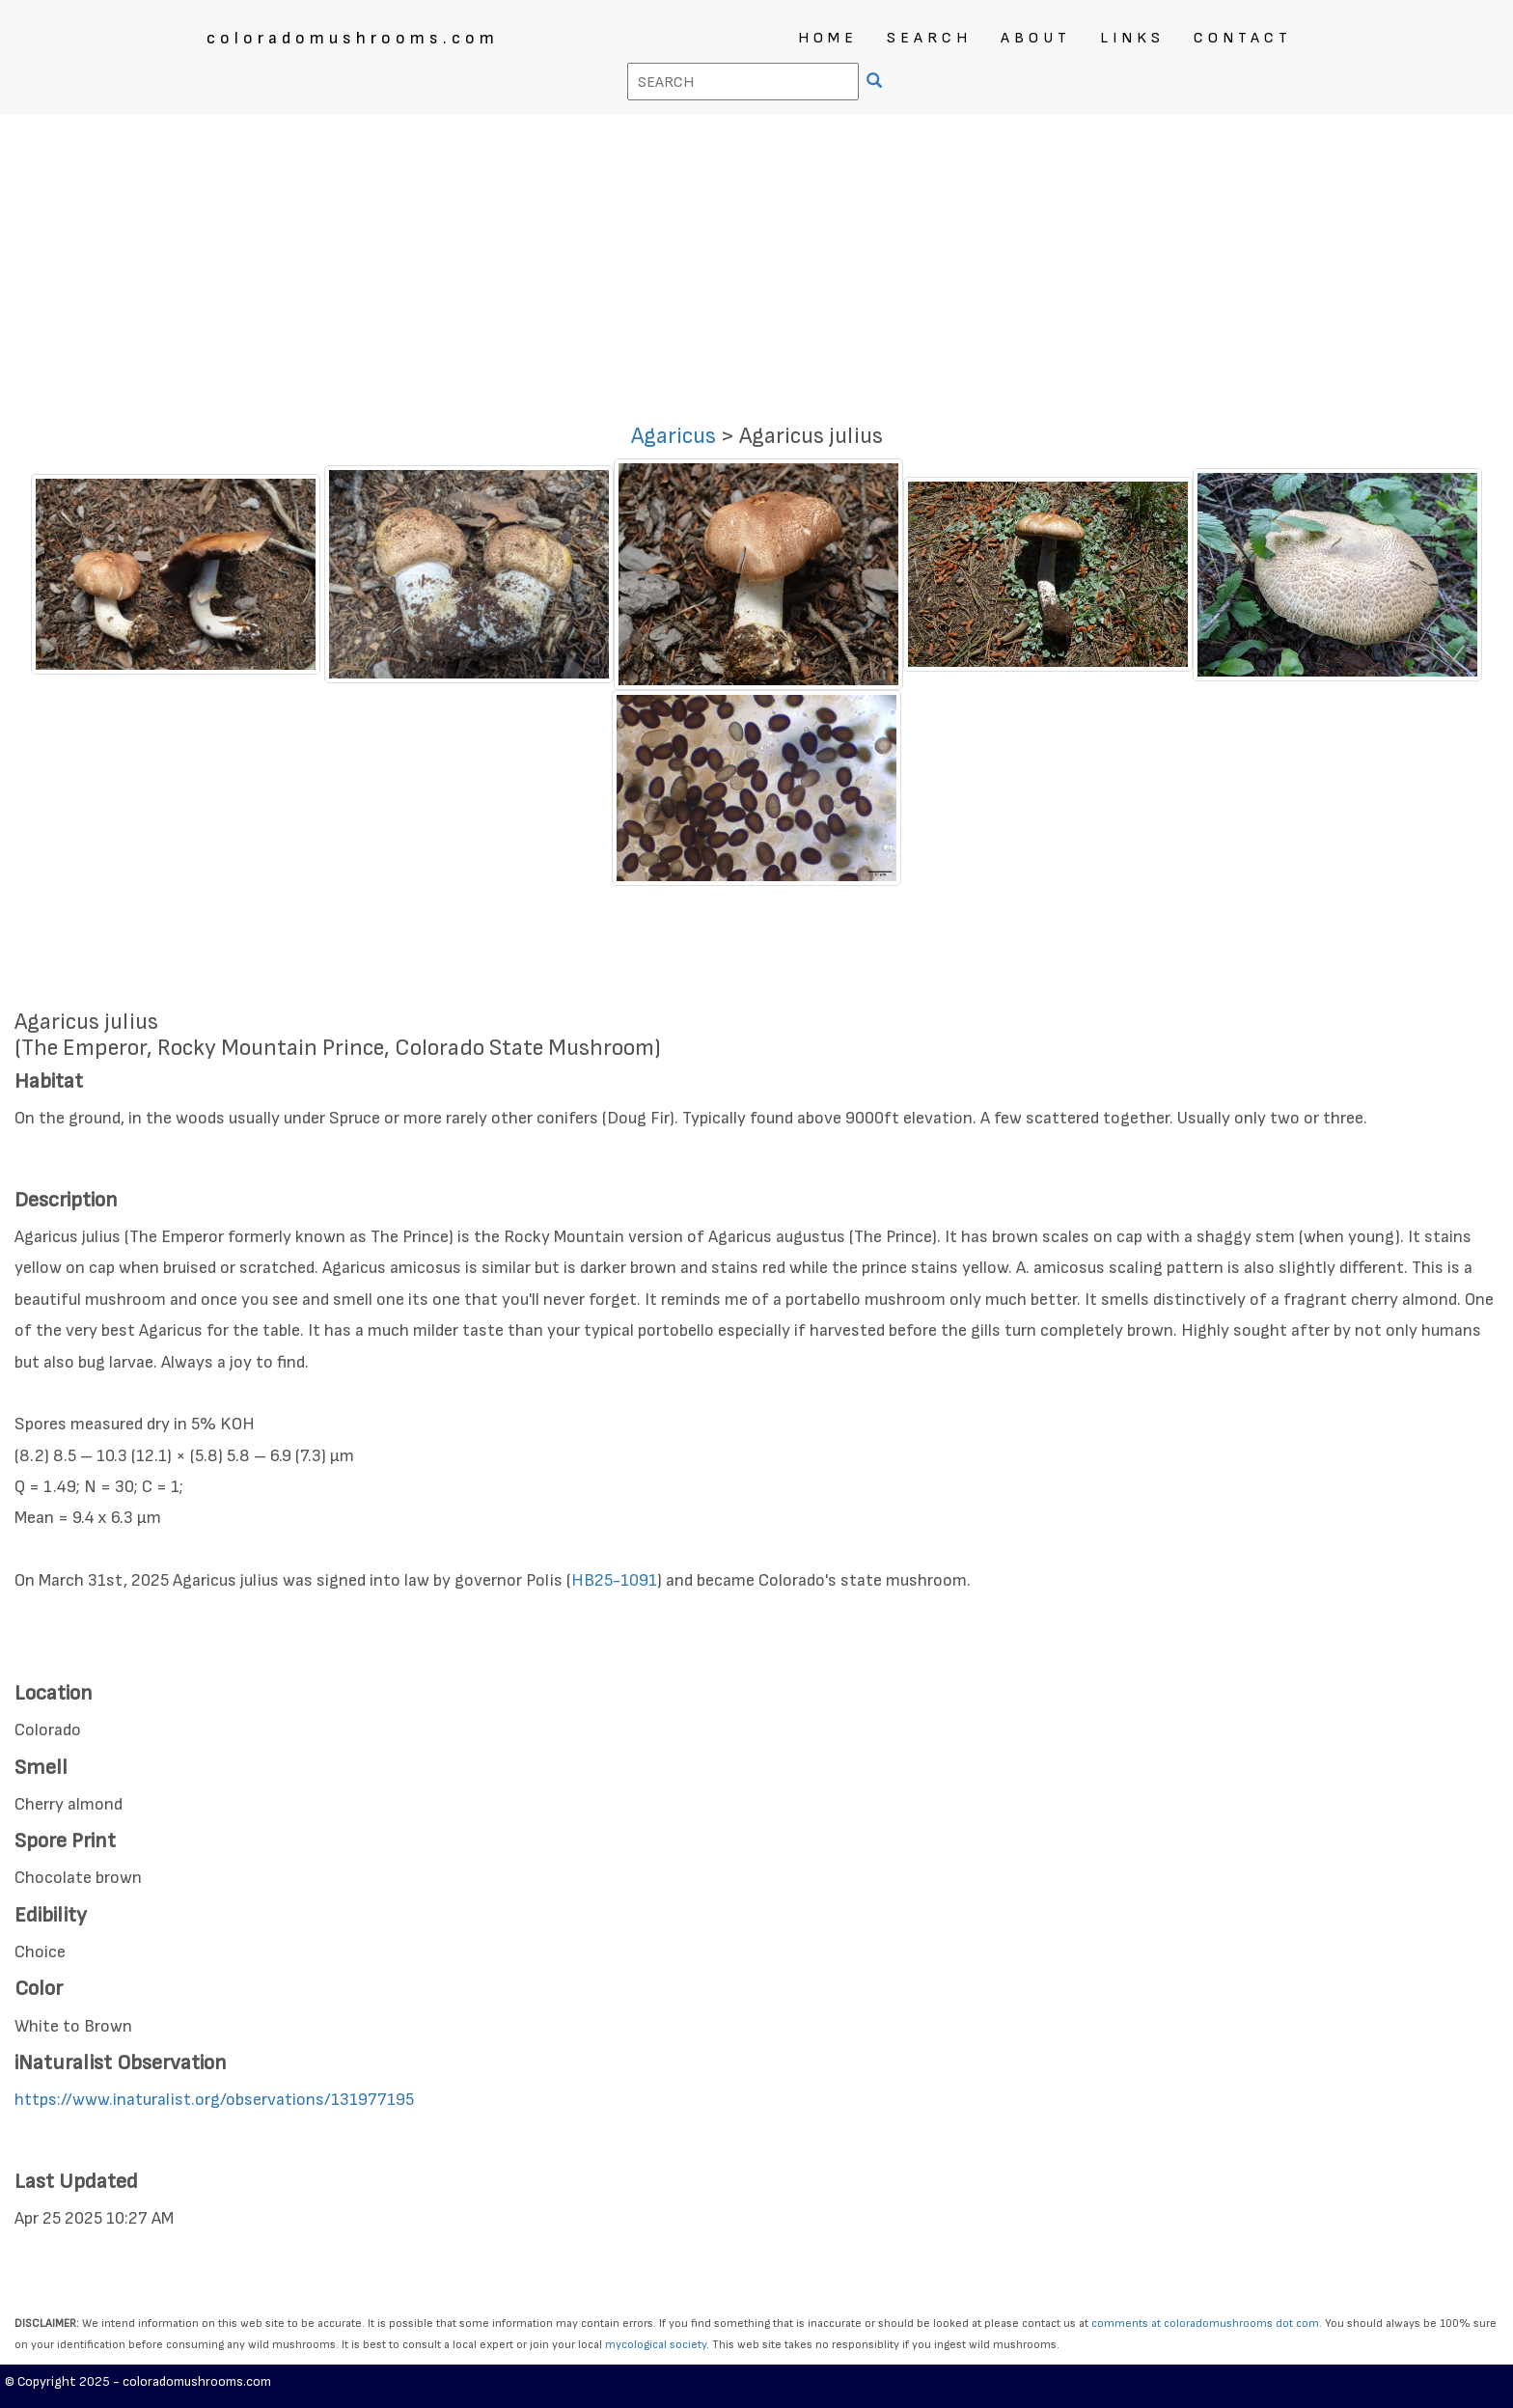  I want to click on Agaricus, so click(673, 436).